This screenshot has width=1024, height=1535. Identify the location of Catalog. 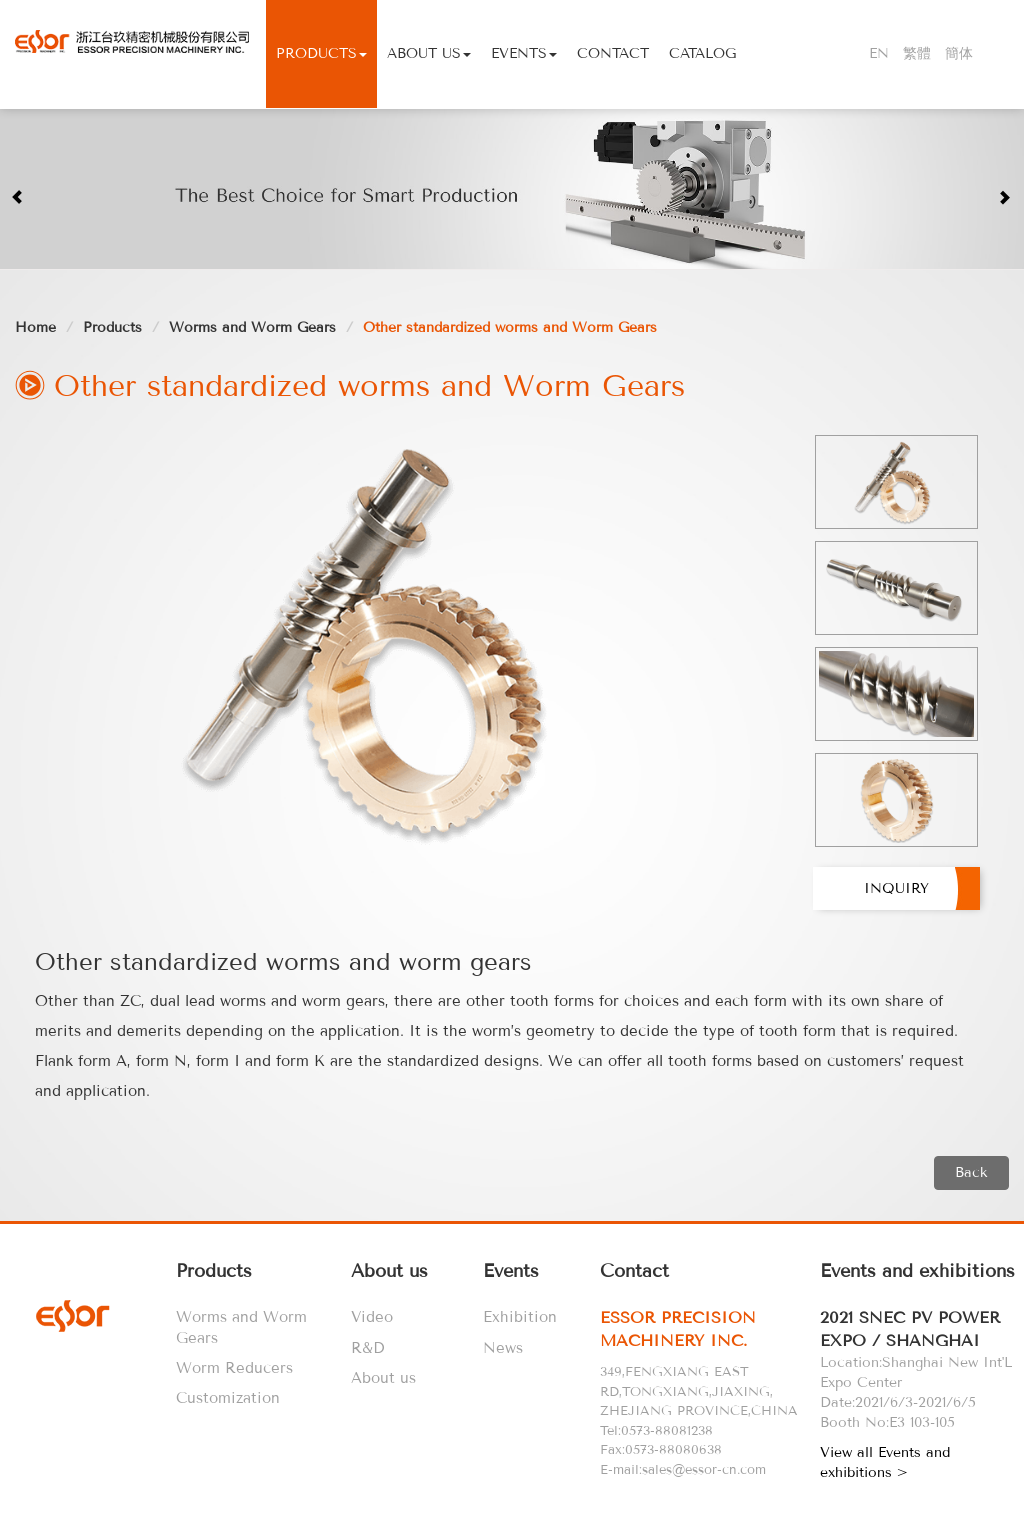
(702, 53).